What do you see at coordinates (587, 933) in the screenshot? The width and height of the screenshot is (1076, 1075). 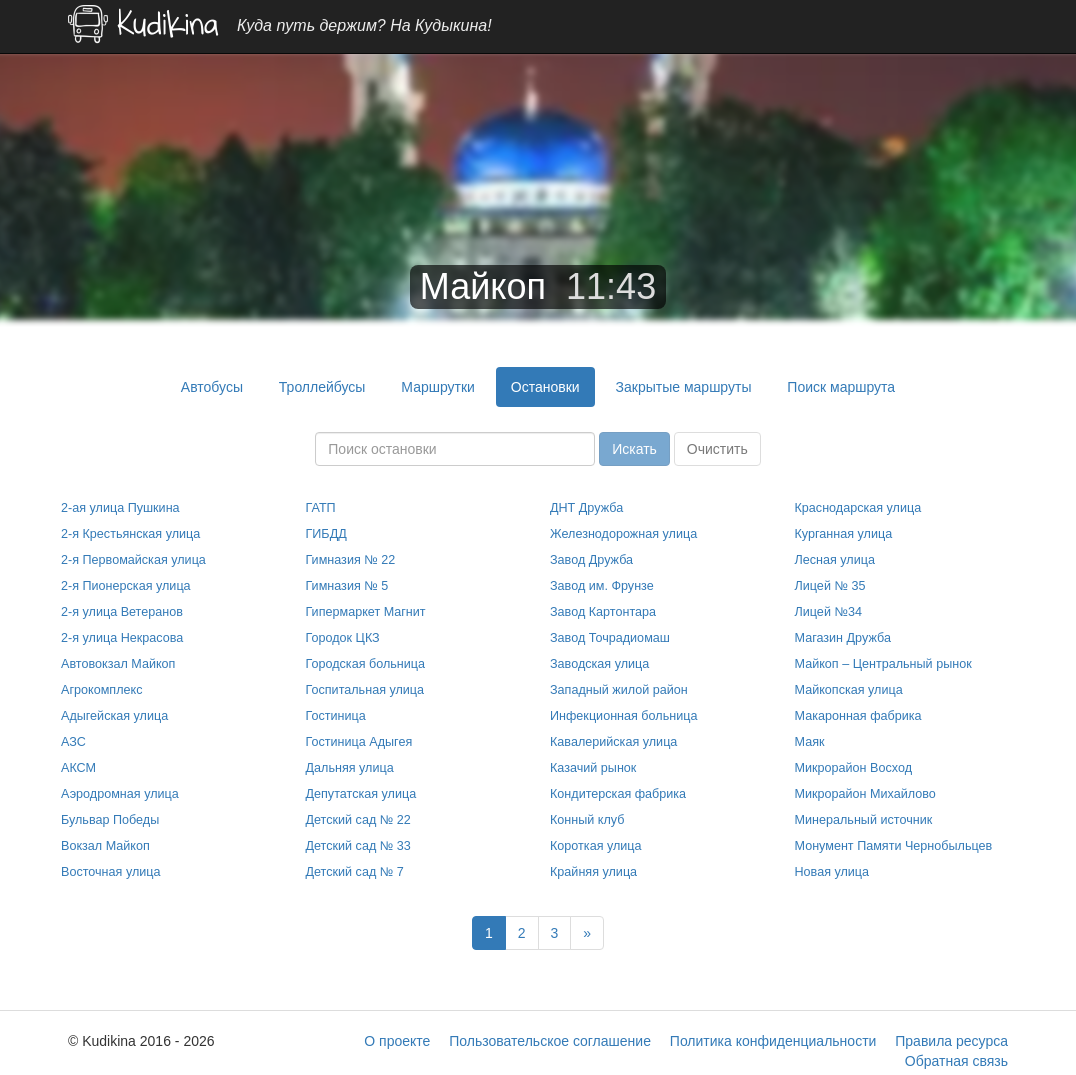 I see `[Next]` at bounding box center [587, 933].